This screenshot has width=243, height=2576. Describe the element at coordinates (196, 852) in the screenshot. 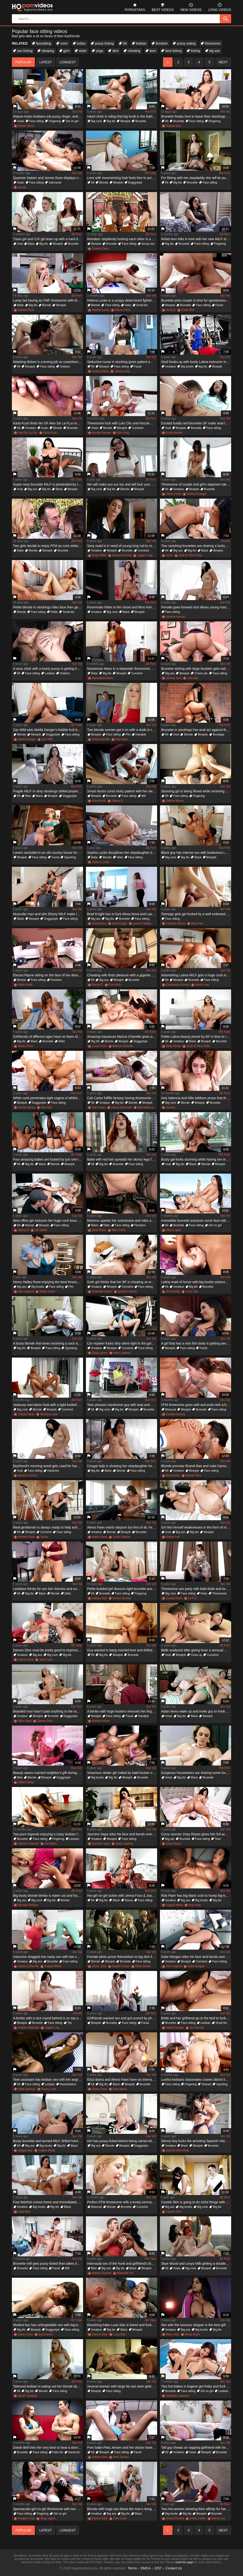

I see `Black guy has intense sex with bodacious Latina colleague` at that location.